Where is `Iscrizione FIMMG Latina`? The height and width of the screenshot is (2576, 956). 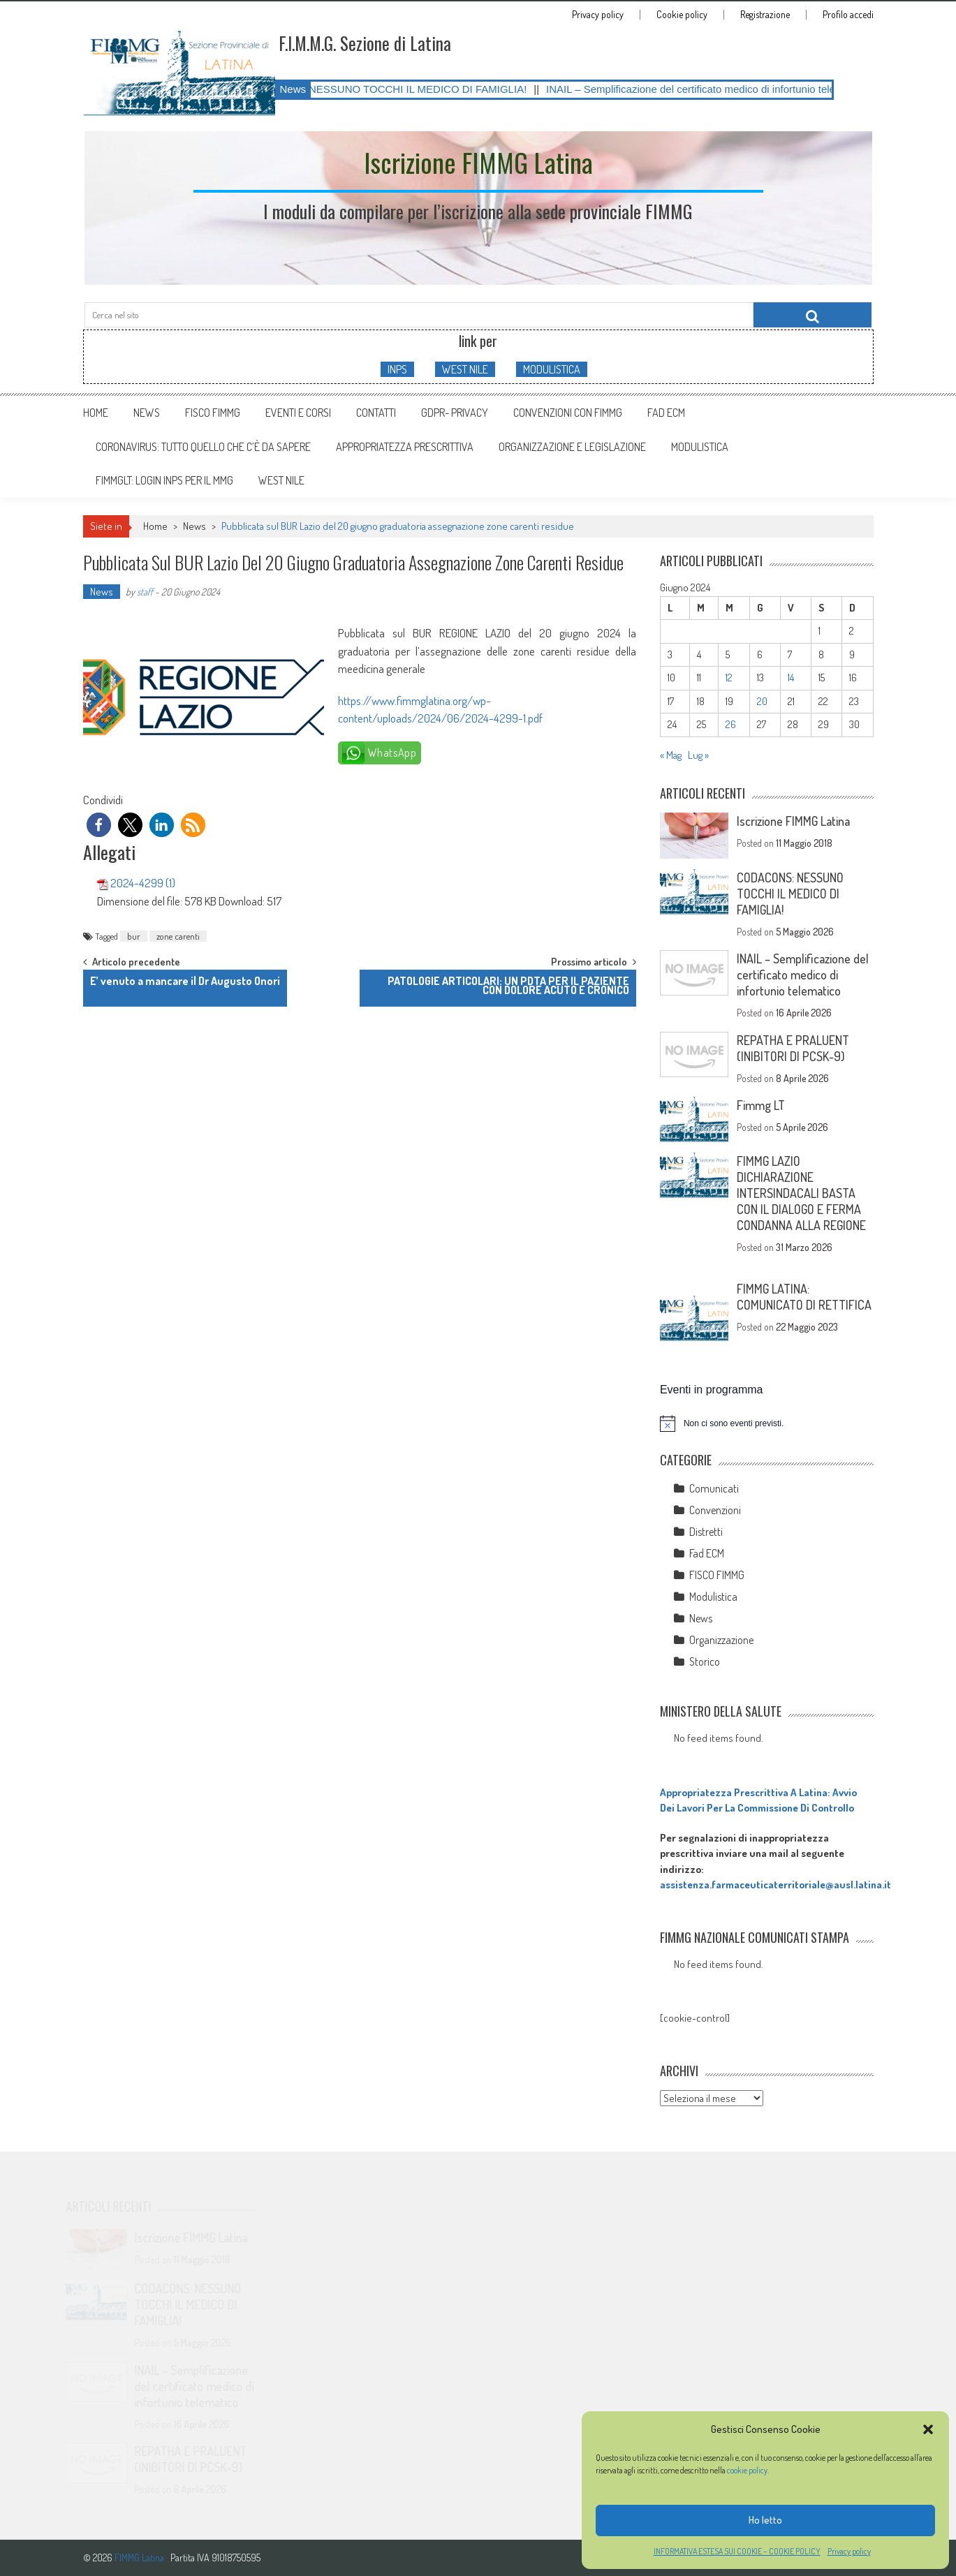
Iscrizione FIMMG Latina is located at coordinates (793, 821).